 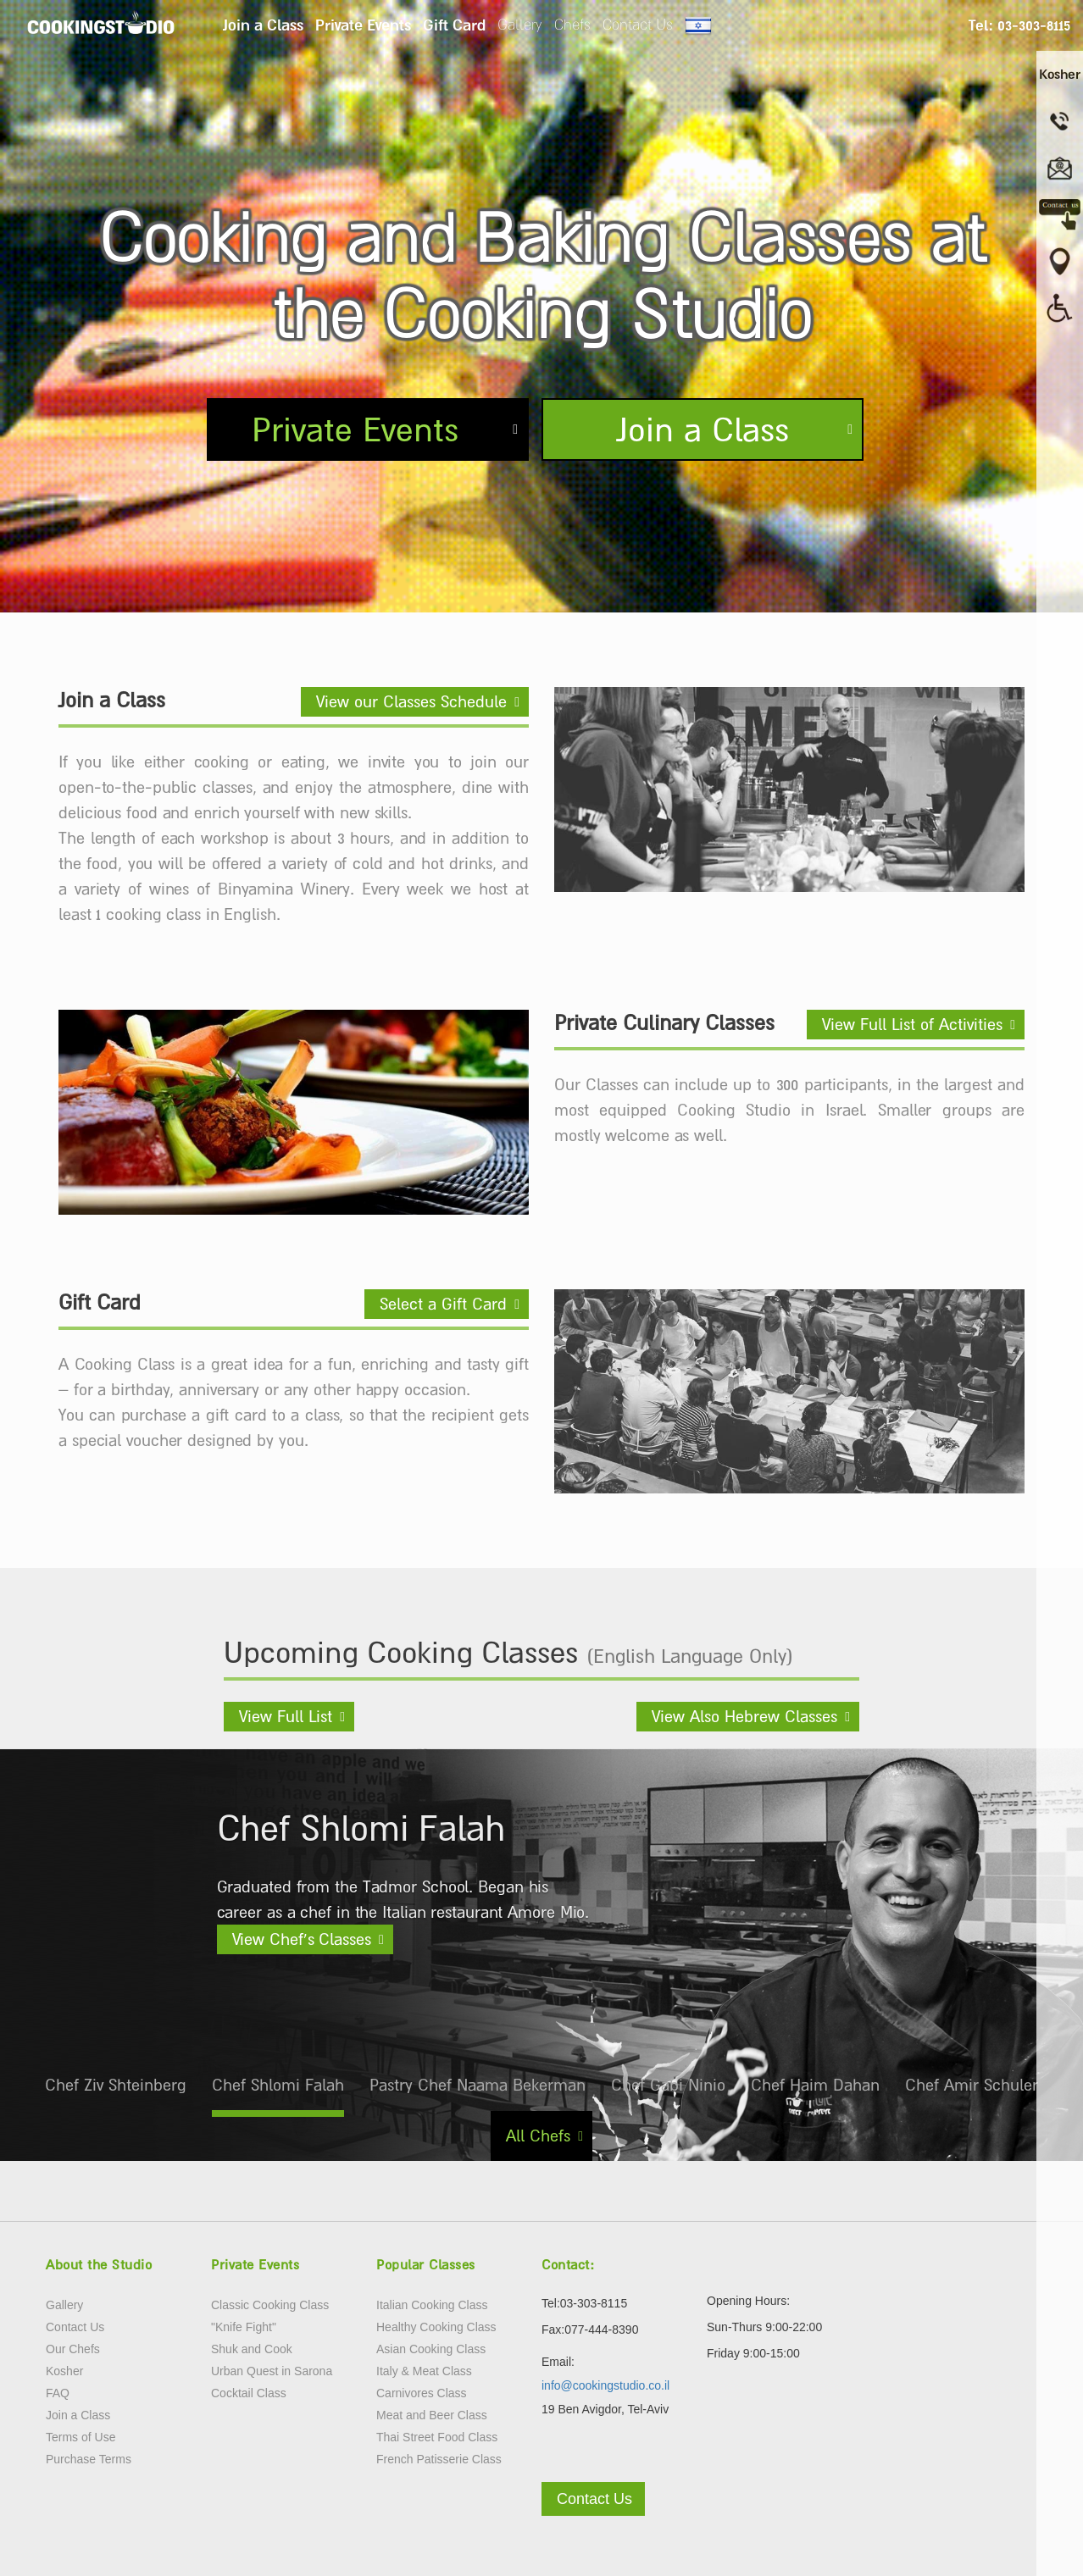 What do you see at coordinates (605, 2385) in the screenshot?
I see `info@cookingstudio.co.il` at bounding box center [605, 2385].